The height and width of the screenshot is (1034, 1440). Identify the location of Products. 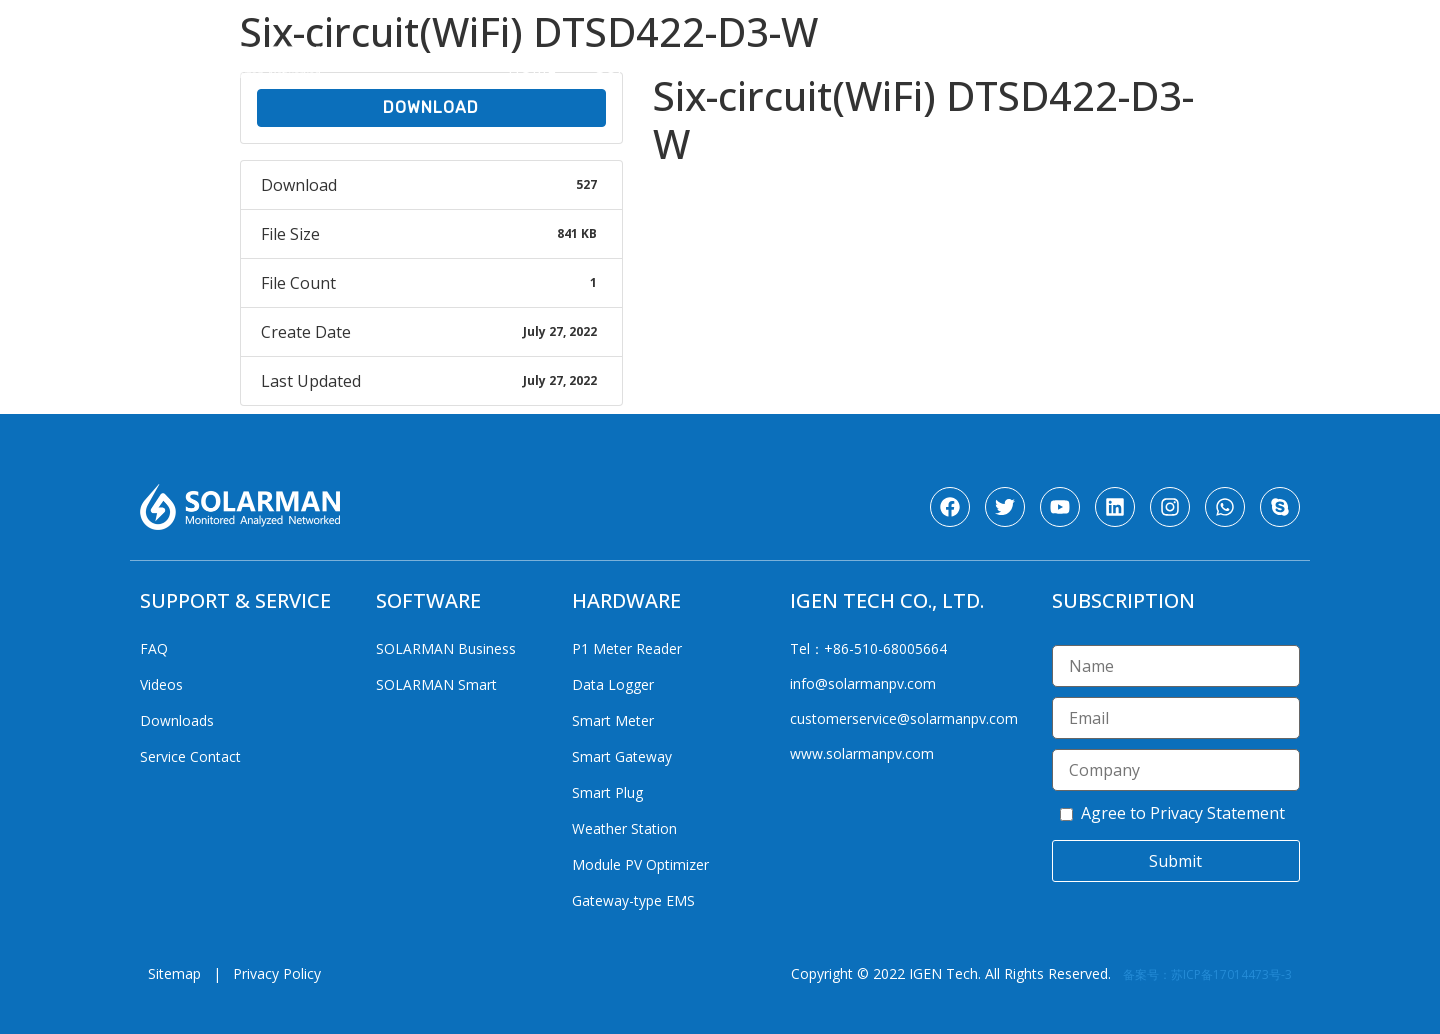
(1032, 67).